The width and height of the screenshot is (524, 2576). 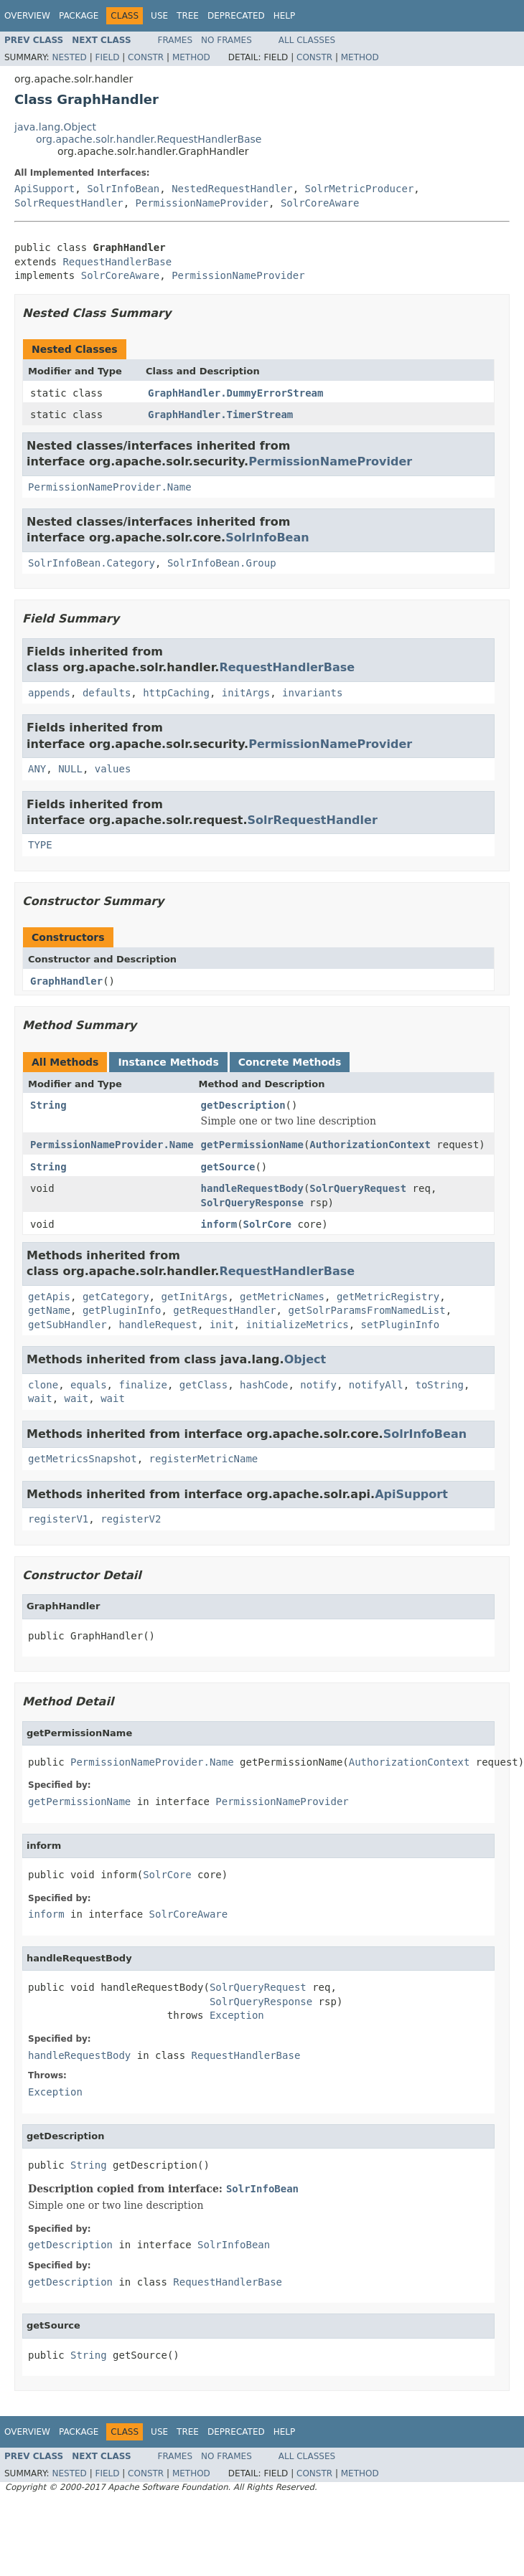 I want to click on org.apache.solr.handler.RequestHandlerBase, so click(x=148, y=139).